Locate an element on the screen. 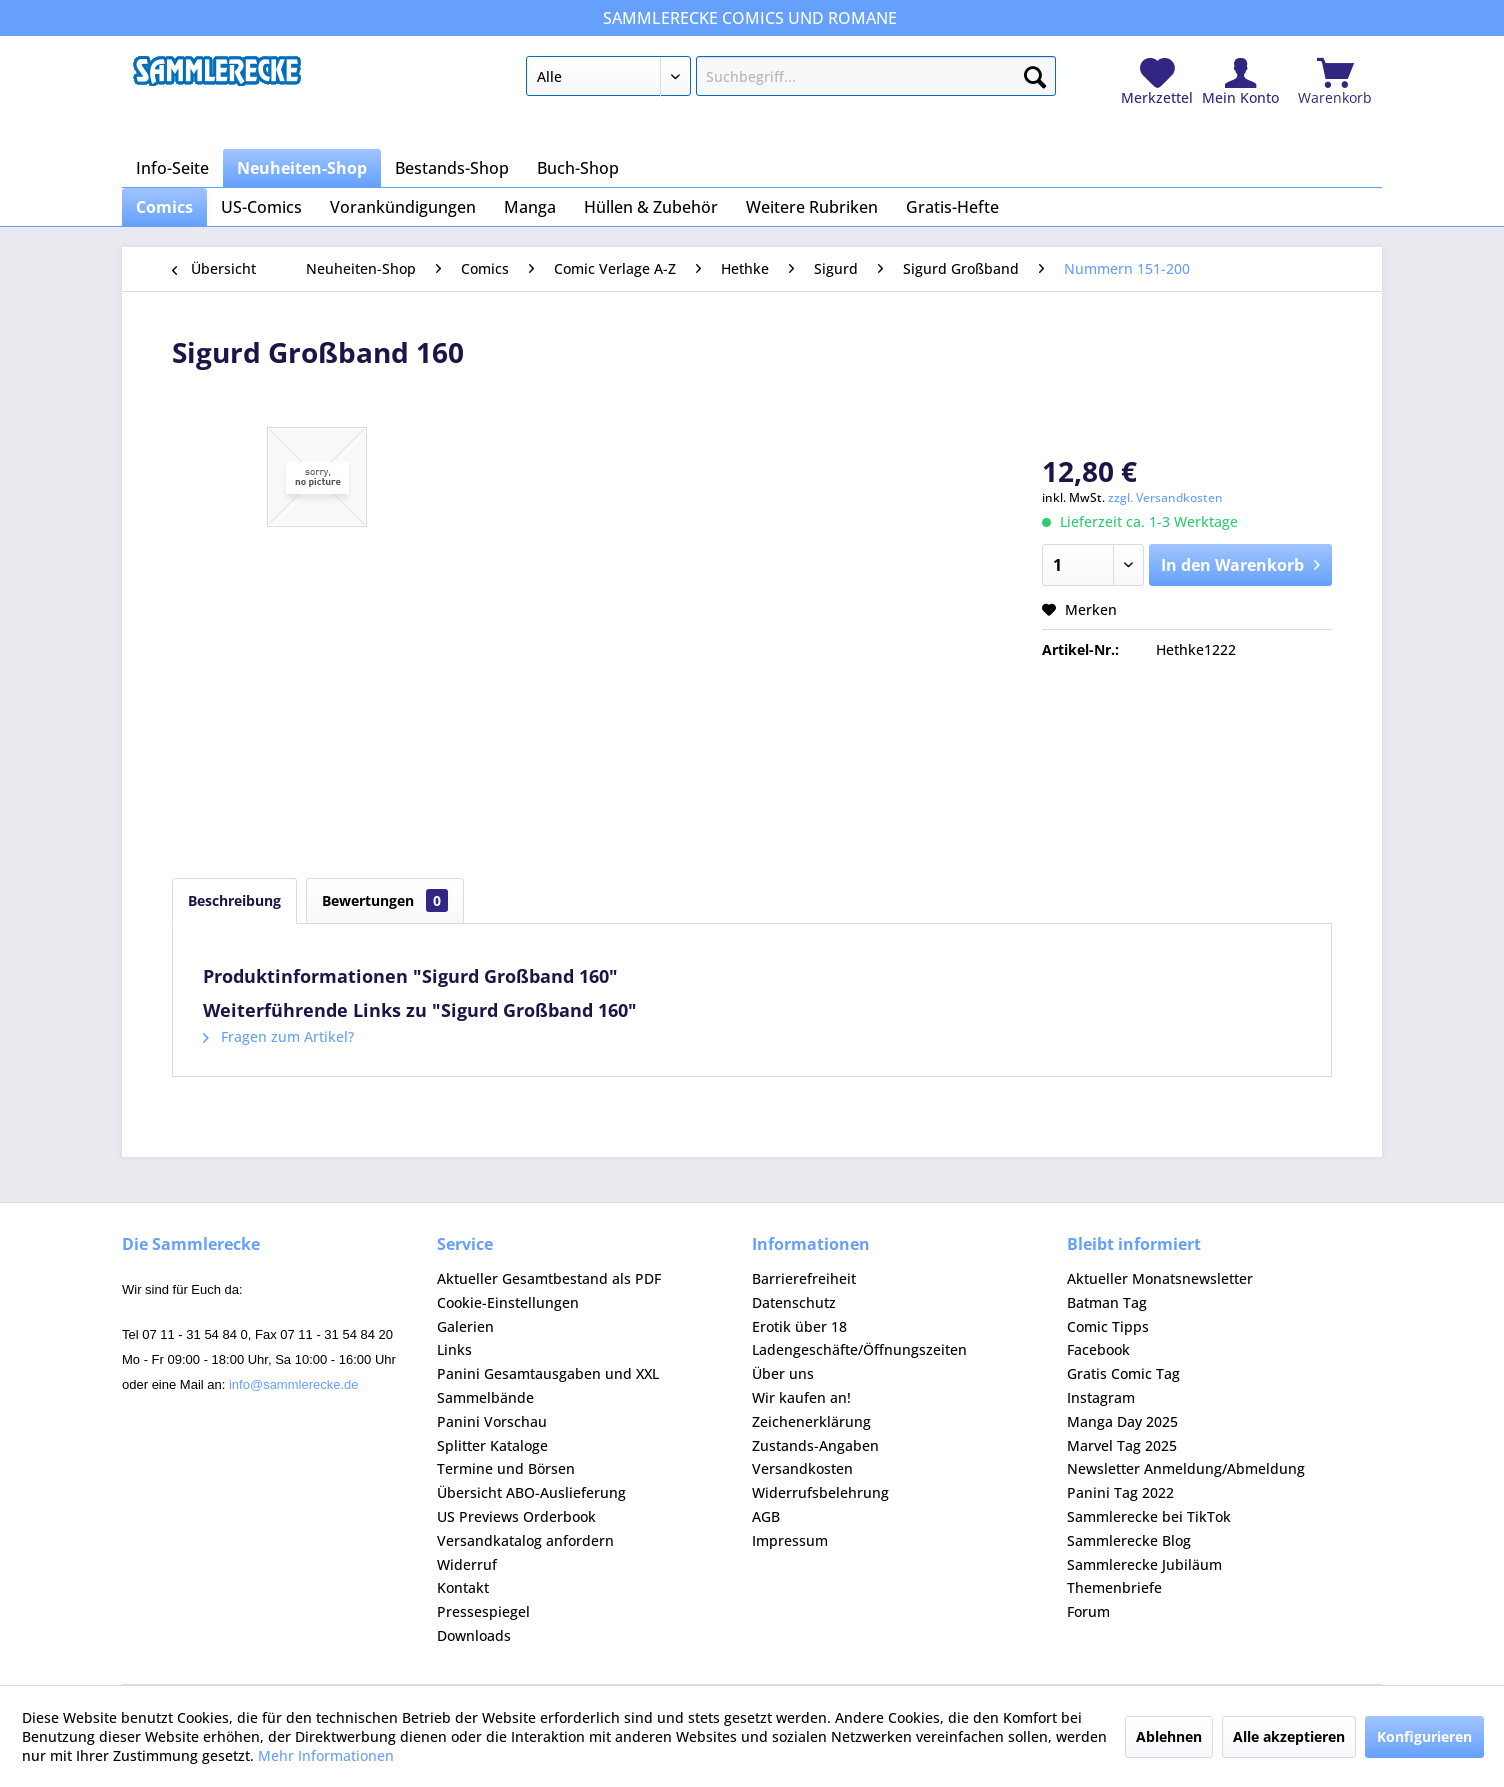  Ladengeschäfte/Öffnungszeiten is located at coordinates (859, 1349).